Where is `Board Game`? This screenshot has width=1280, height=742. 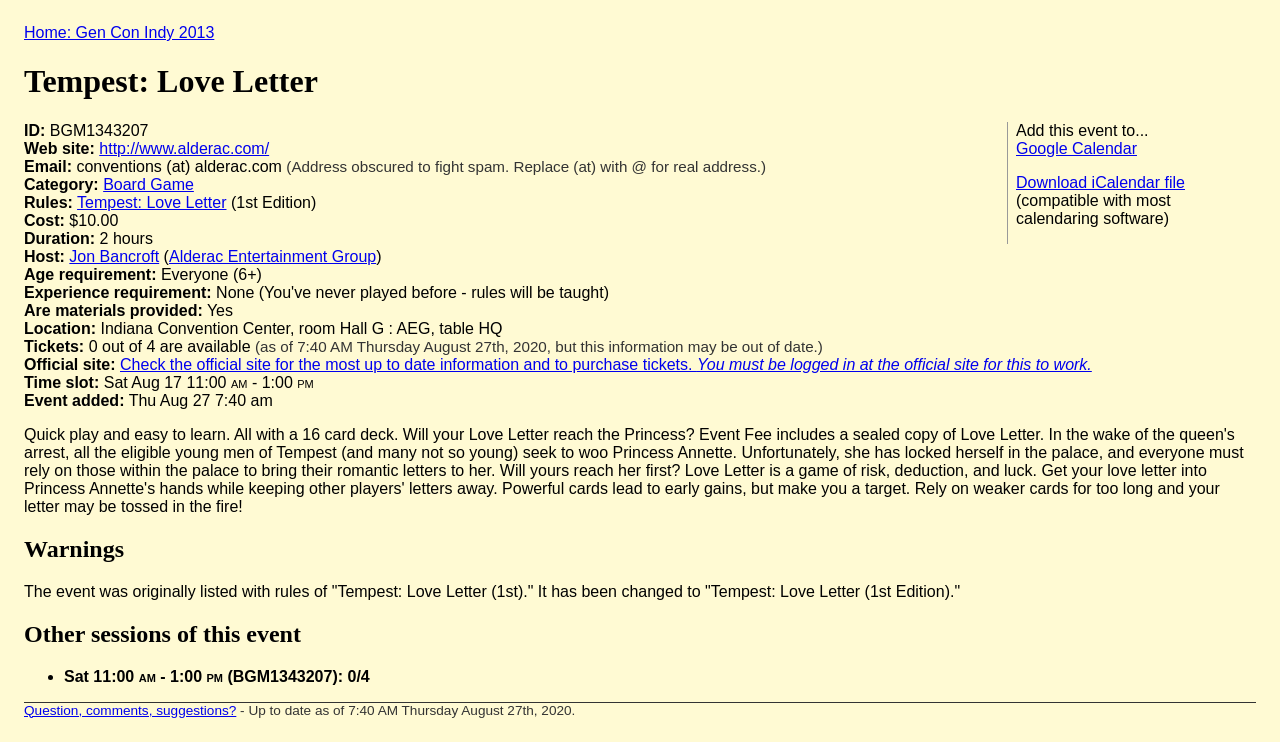 Board Game is located at coordinates (148, 184).